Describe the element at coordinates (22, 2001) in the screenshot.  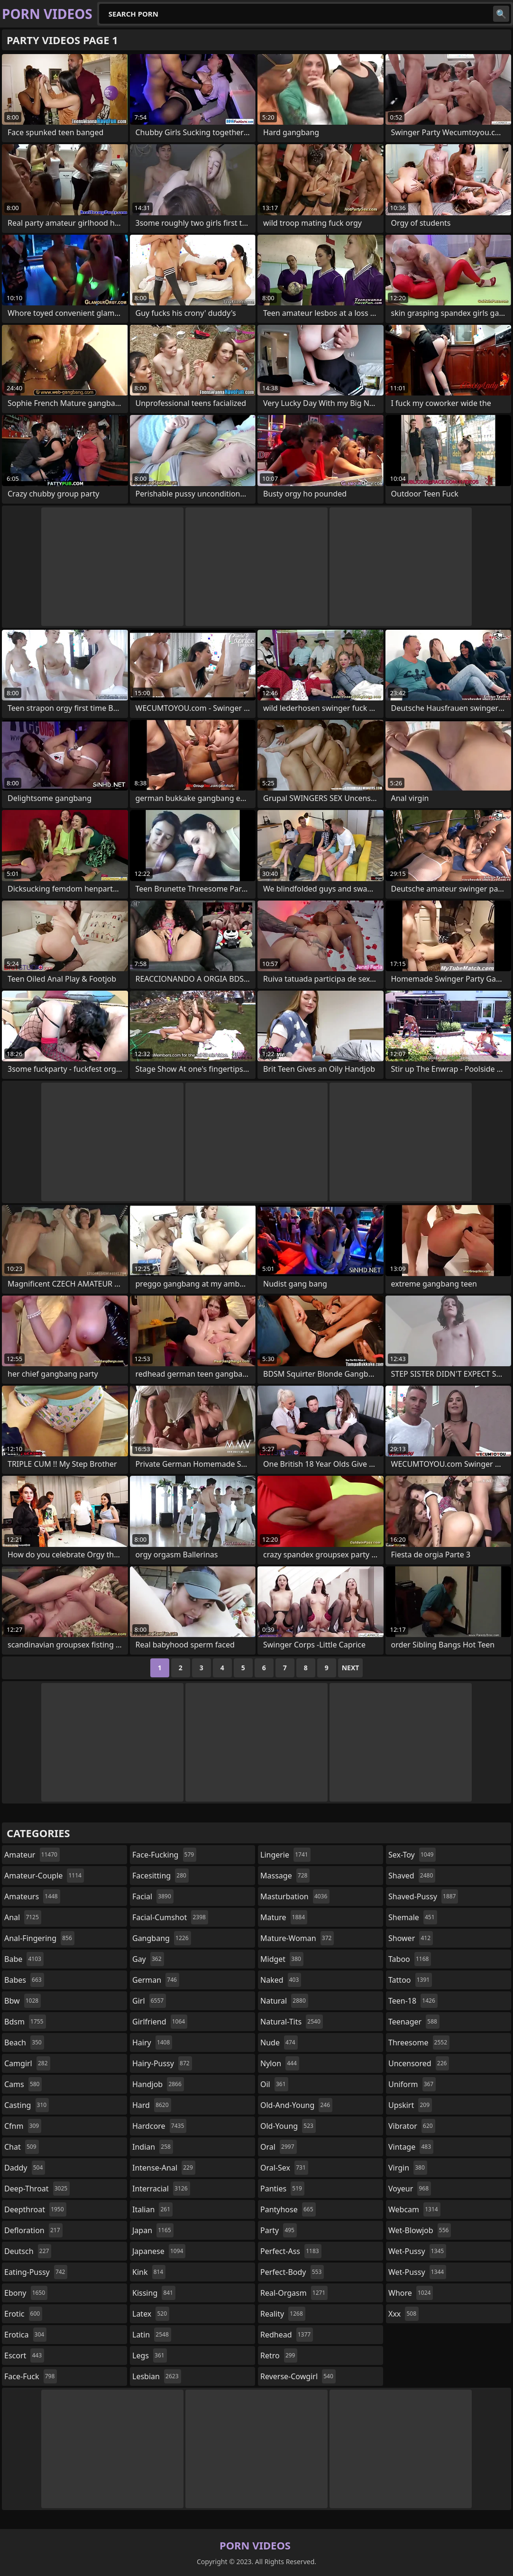
I see `bbw` at that location.